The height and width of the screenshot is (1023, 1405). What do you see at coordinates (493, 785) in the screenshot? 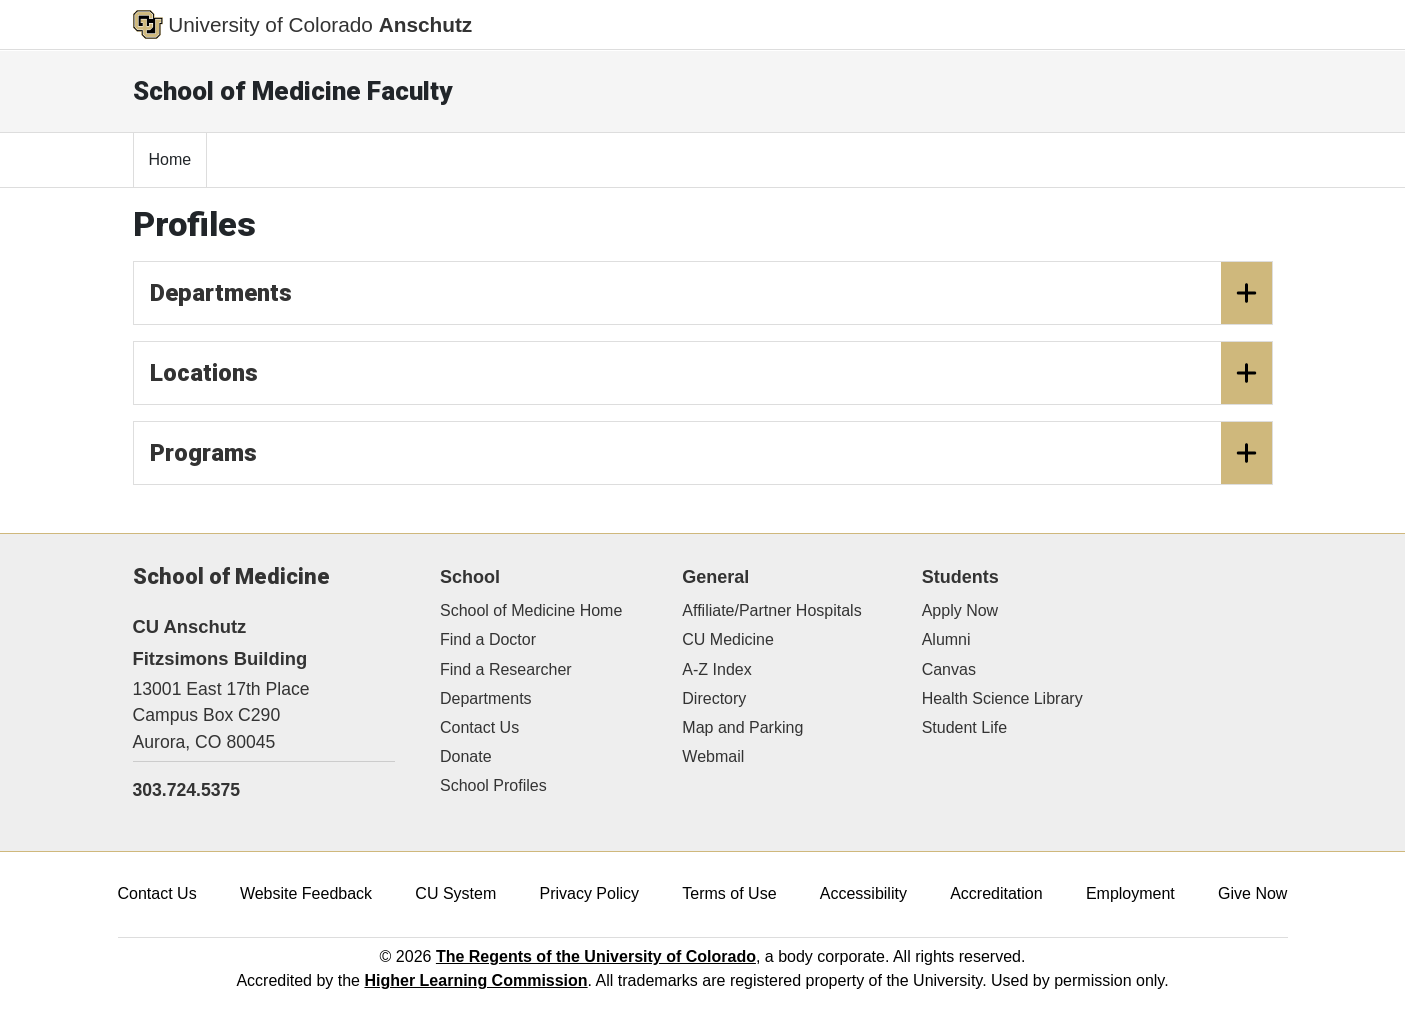
I see `School Profiles` at bounding box center [493, 785].